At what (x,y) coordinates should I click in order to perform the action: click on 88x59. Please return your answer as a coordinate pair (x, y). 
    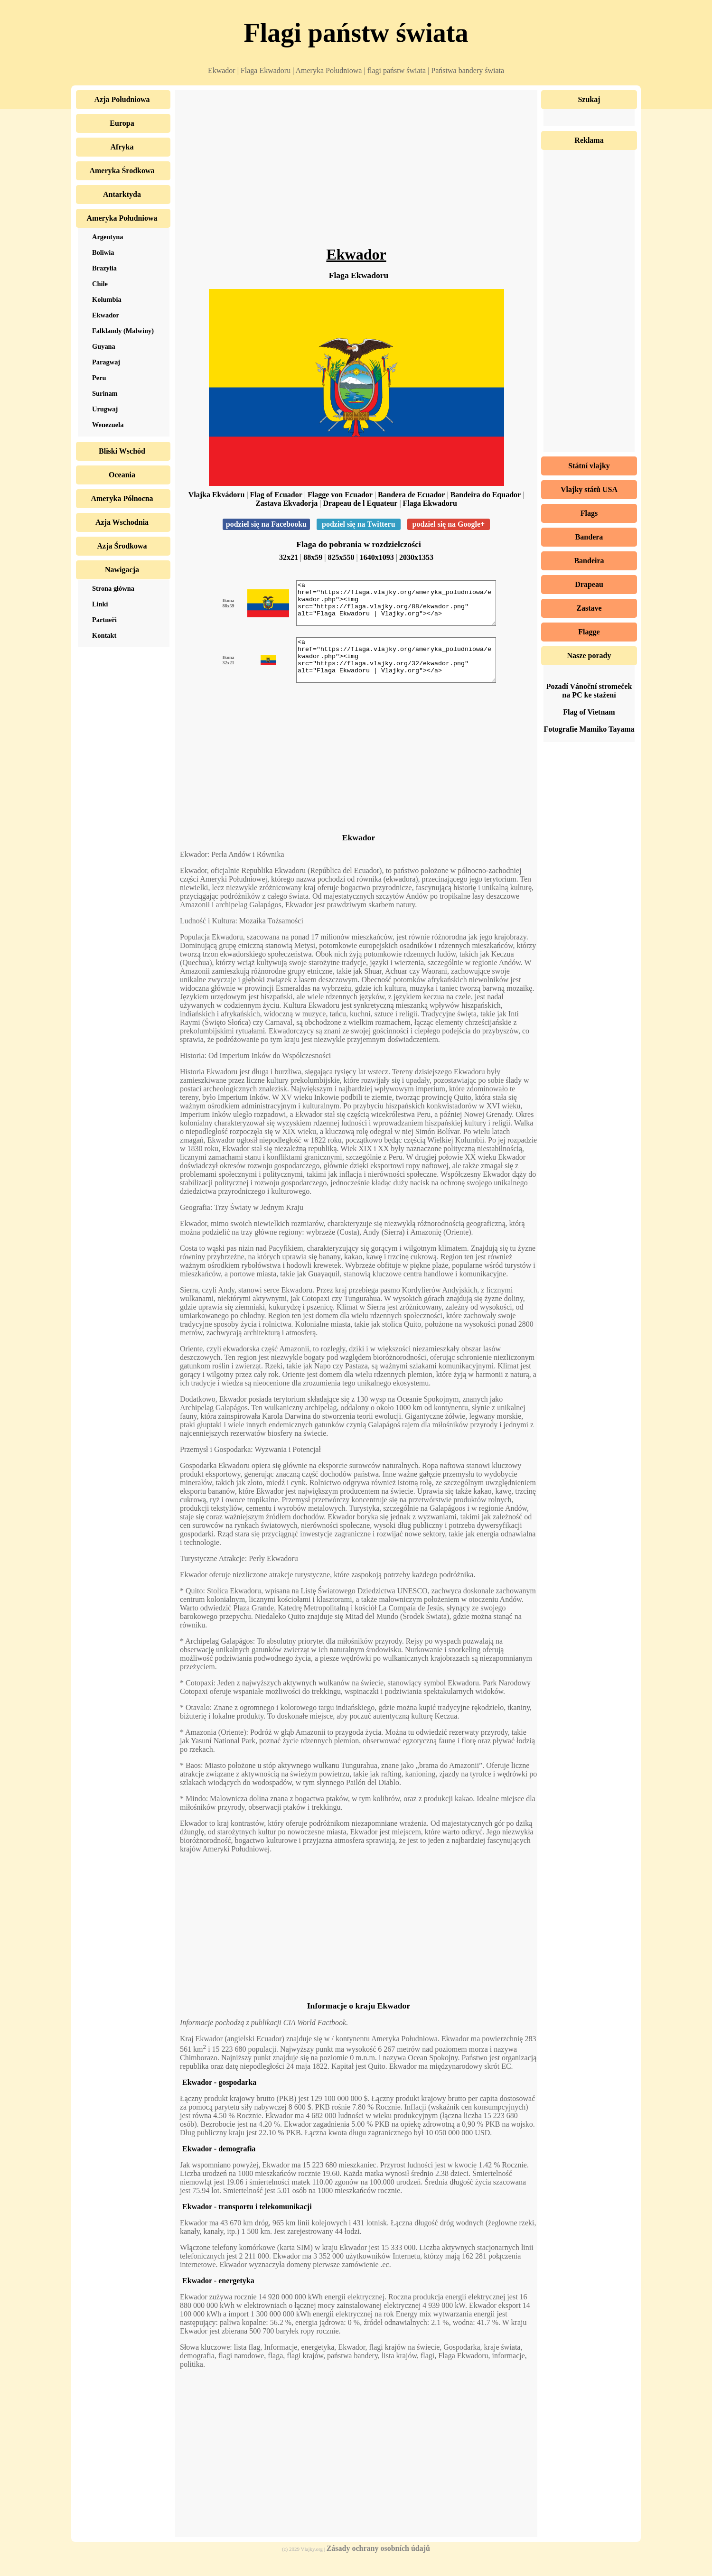
    Looking at the image, I should click on (312, 557).